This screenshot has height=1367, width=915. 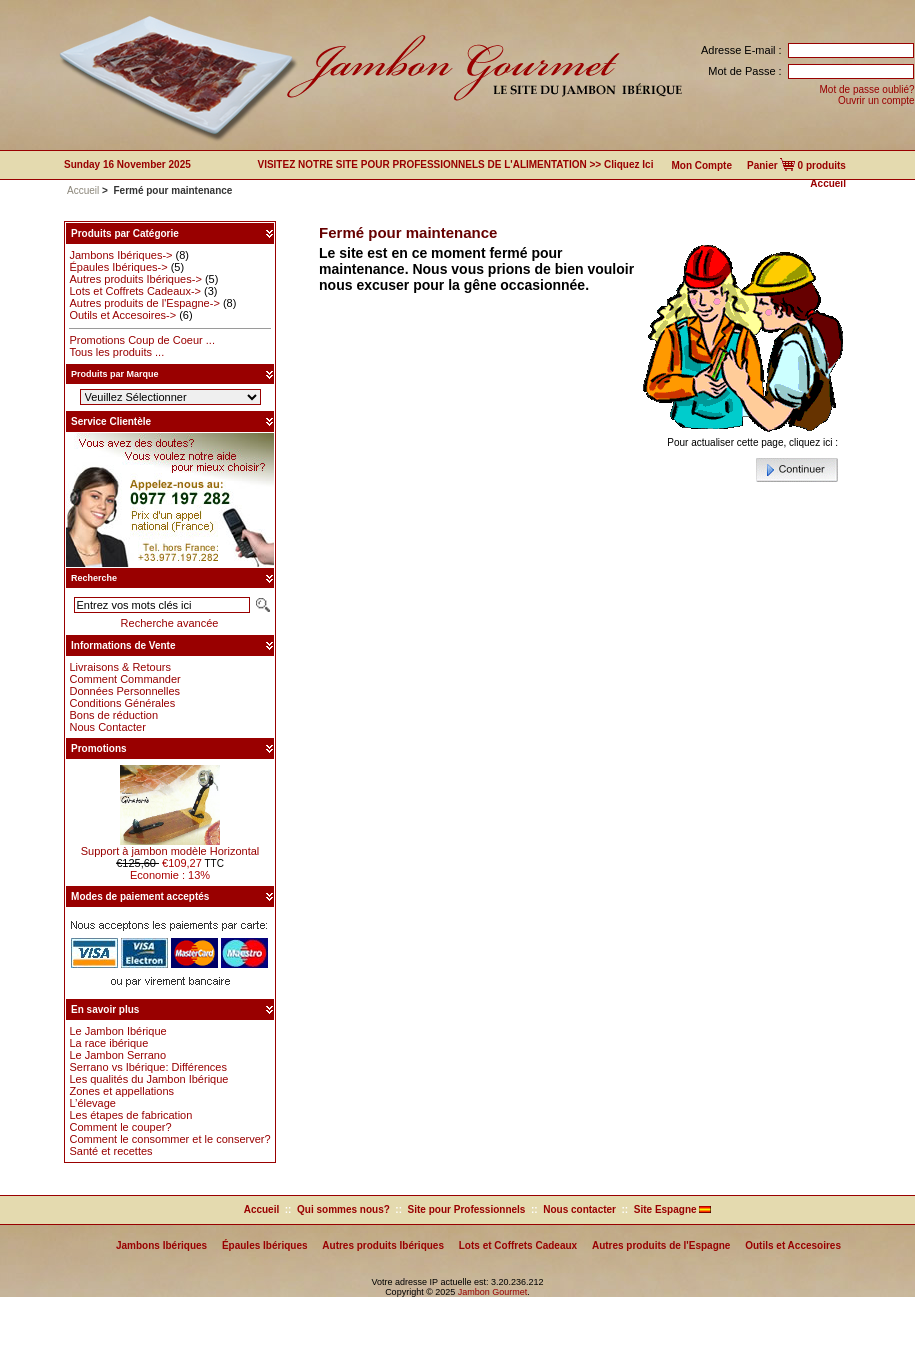 I want to click on Promotions Coup de Coeur ..., so click(x=142, y=340).